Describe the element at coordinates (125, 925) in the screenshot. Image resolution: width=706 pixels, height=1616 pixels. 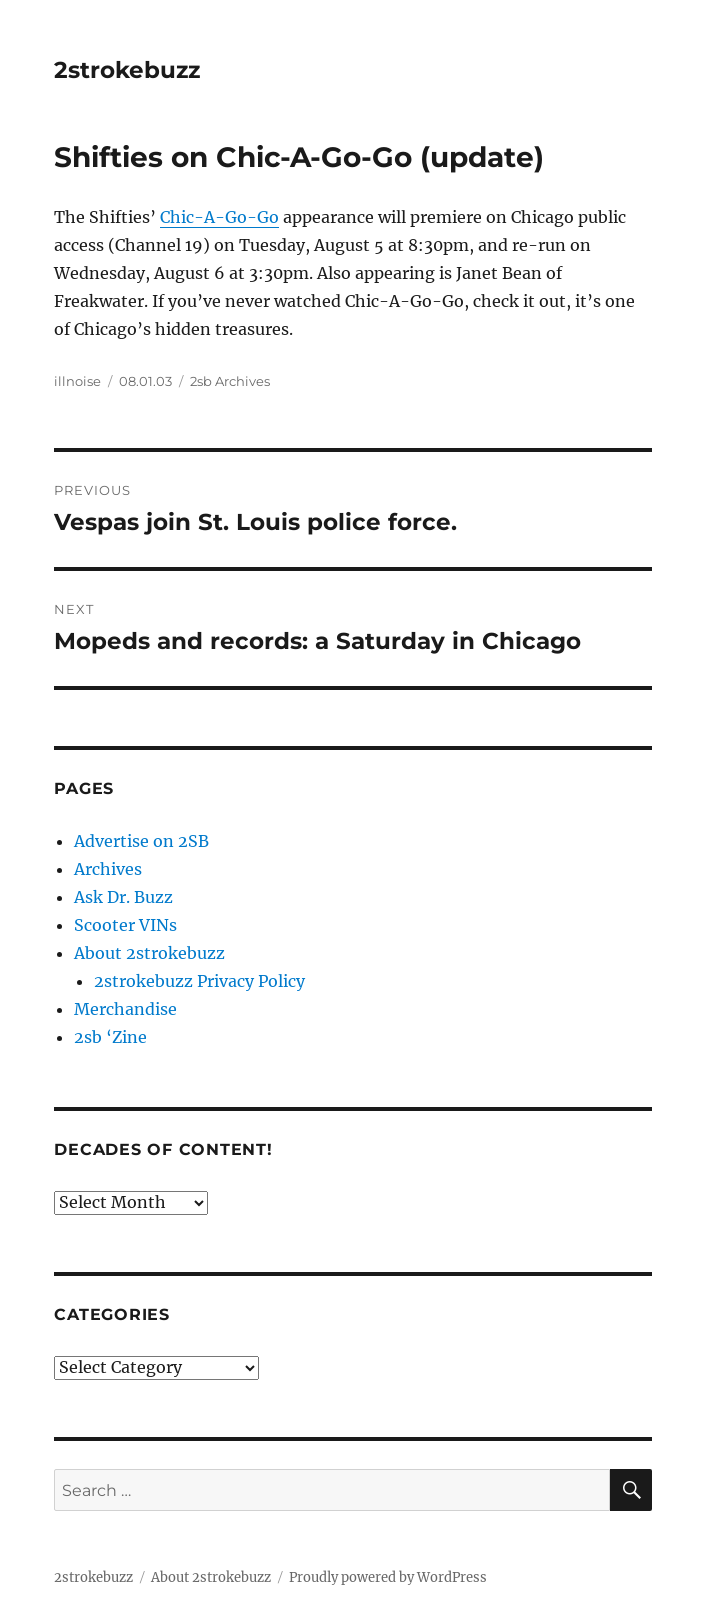
I see `Scooter VINs` at that location.